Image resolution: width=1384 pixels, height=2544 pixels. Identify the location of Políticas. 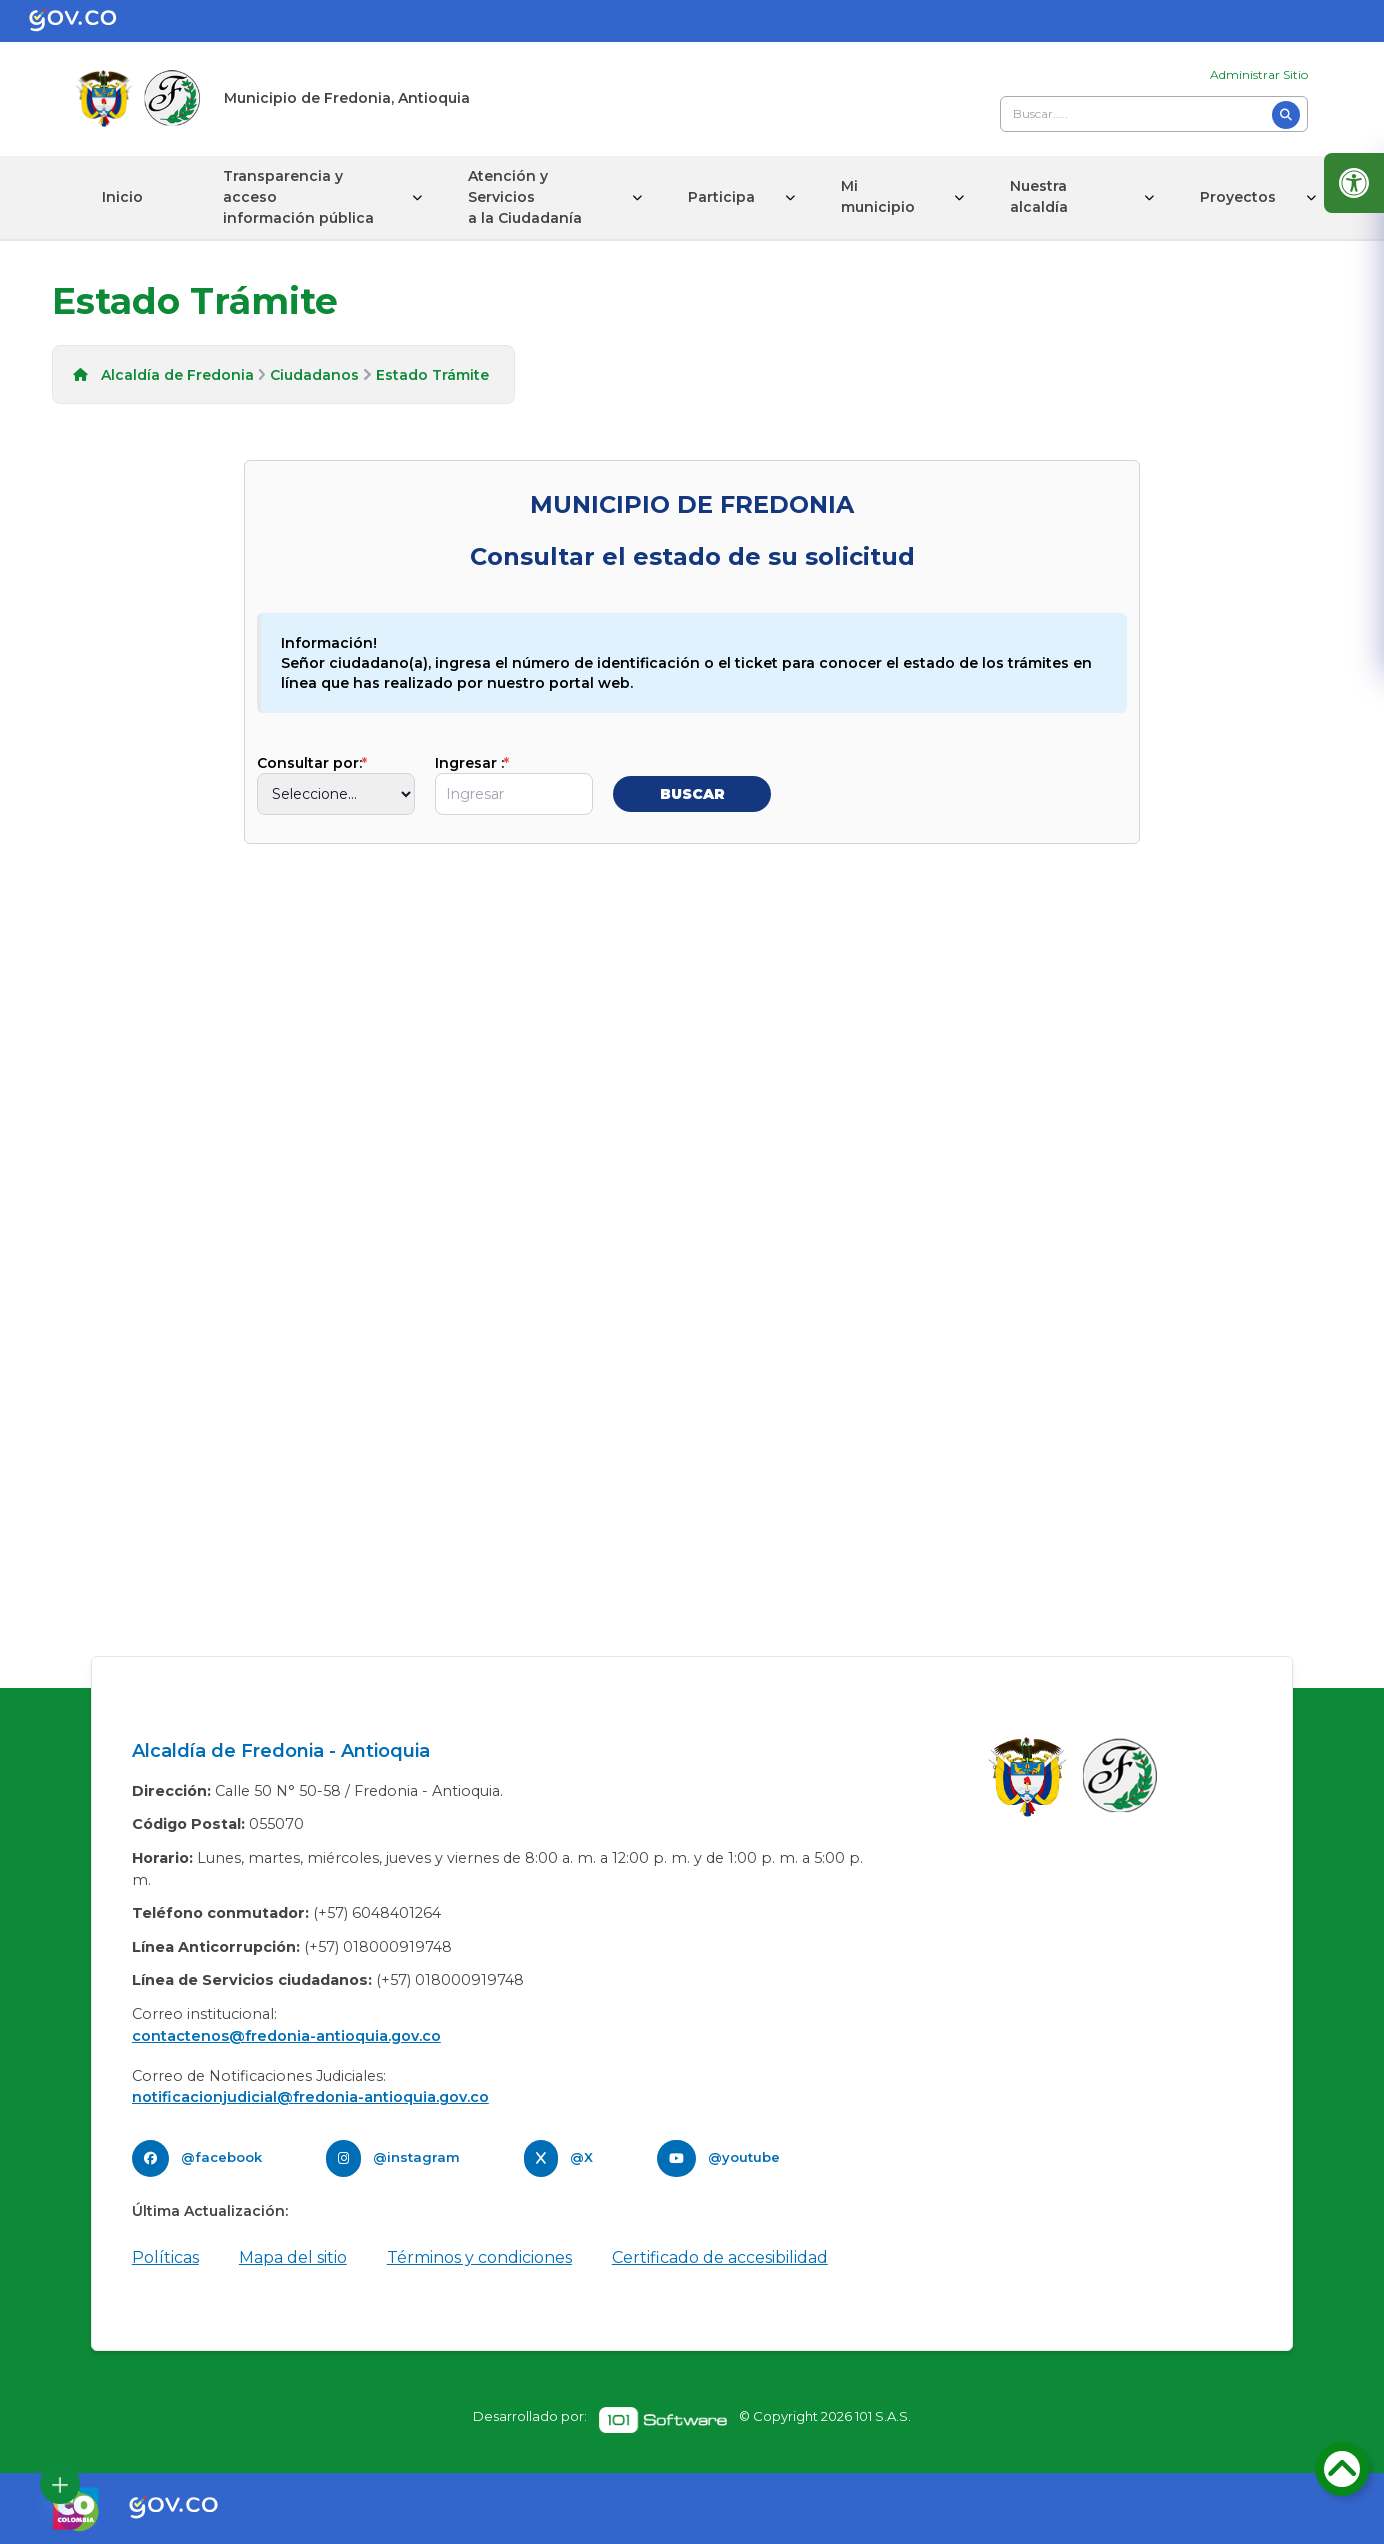
(165, 2257).